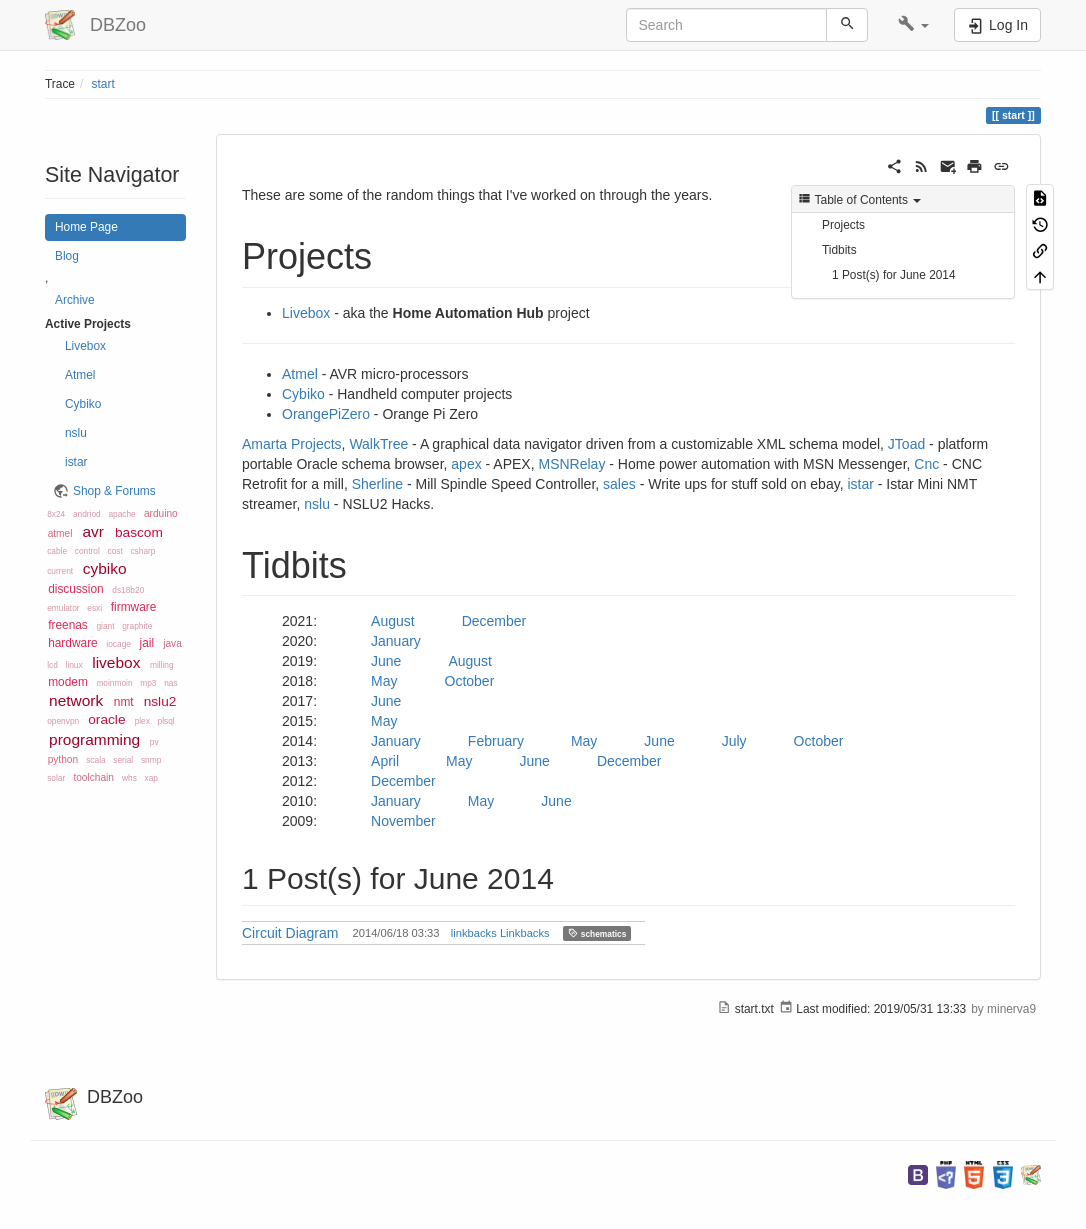  Describe the element at coordinates (128, 590) in the screenshot. I see `ds18b20` at that location.